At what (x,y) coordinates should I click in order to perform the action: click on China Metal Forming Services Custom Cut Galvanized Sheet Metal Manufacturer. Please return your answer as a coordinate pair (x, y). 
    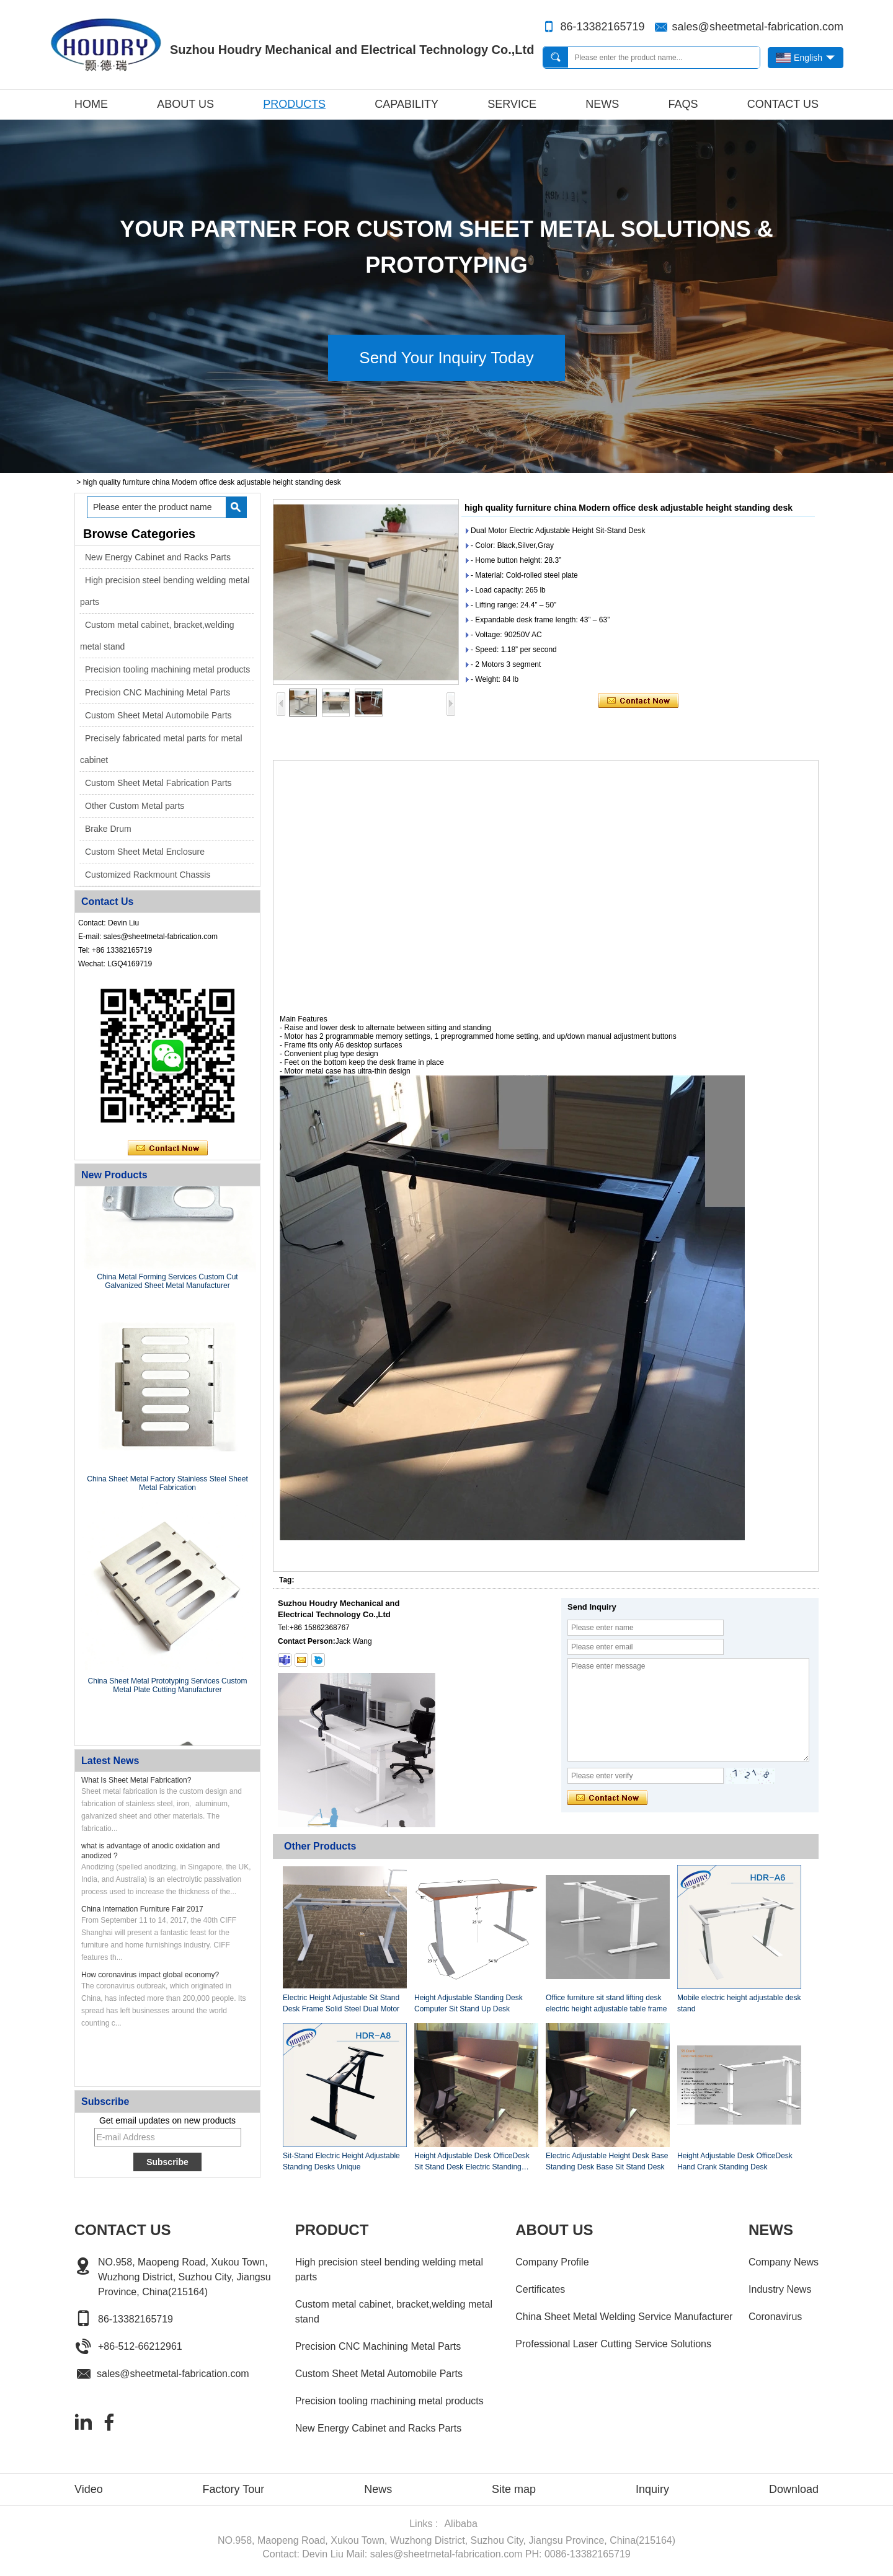
    Looking at the image, I should click on (167, 1284).